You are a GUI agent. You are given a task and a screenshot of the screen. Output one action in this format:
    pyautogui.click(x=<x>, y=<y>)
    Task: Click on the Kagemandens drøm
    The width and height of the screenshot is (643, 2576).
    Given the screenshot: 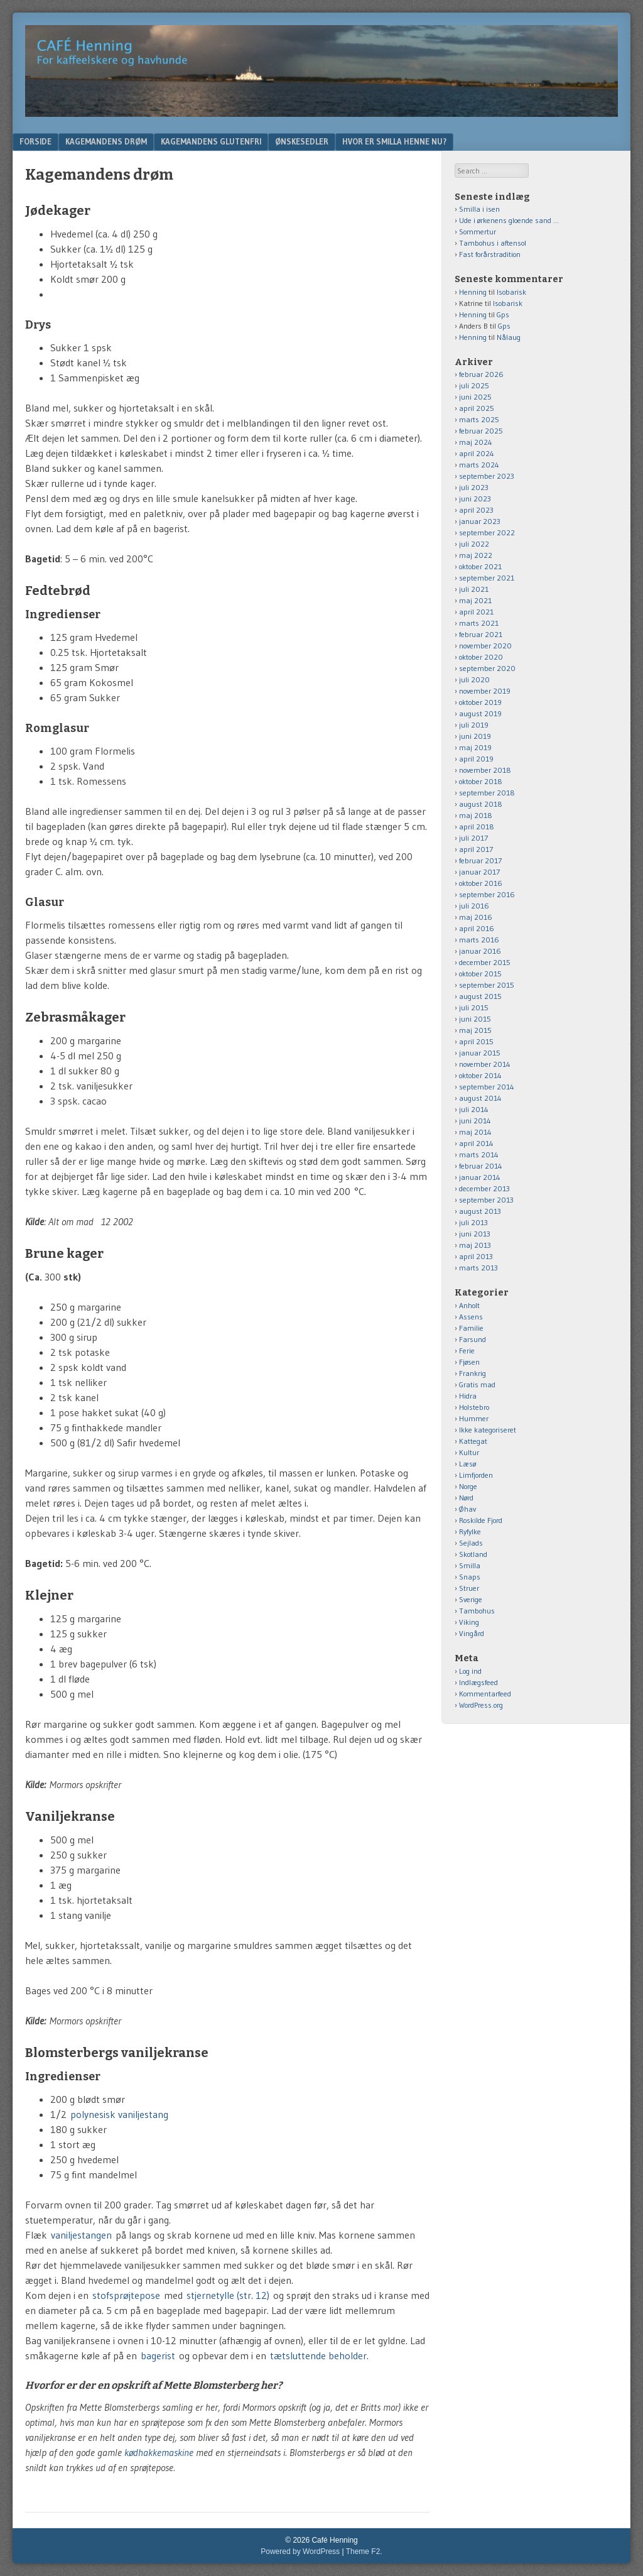 What is the action you would take?
    pyautogui.click(x=106, y=141)
    